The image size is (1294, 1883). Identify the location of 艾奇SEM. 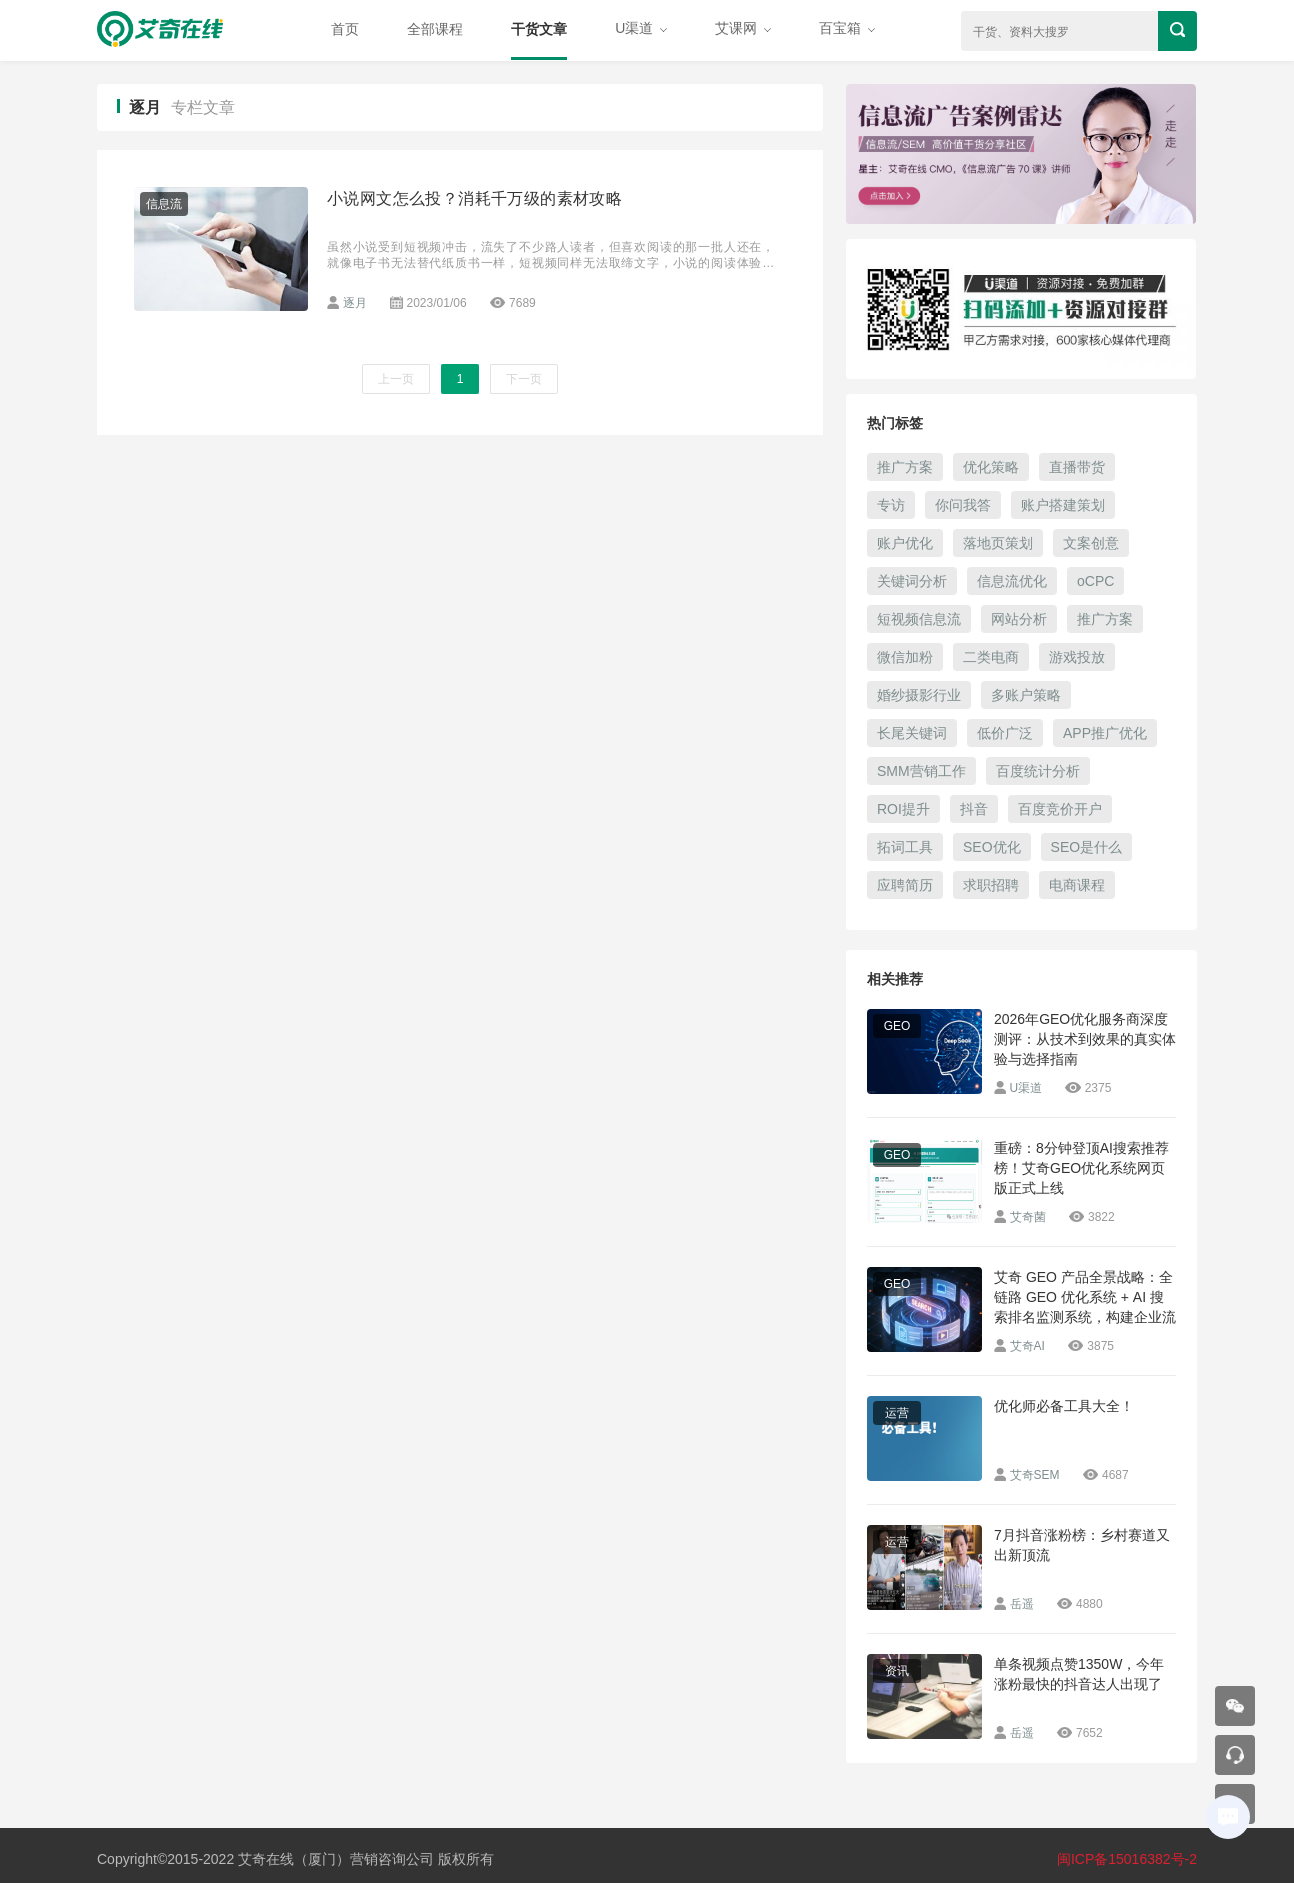
(1035, 1475).